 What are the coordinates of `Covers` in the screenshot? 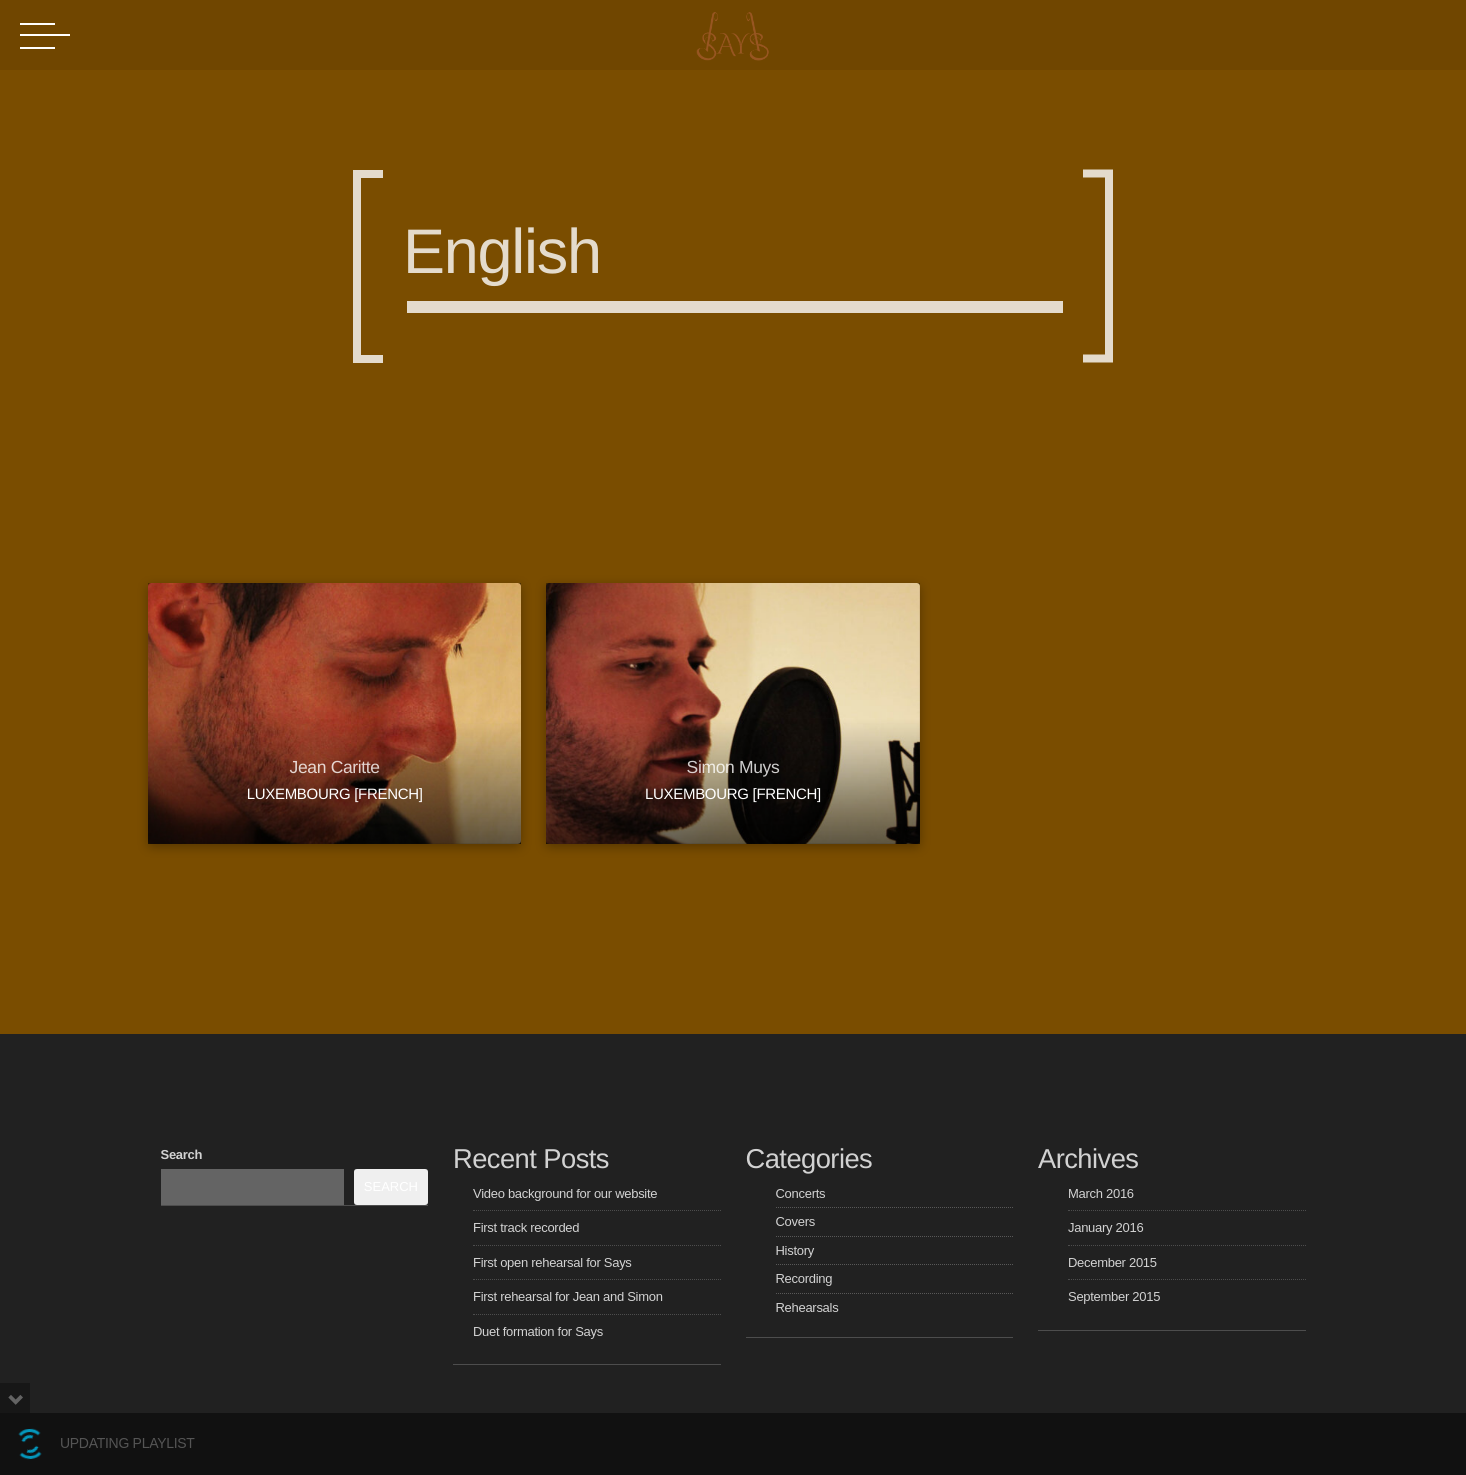 It's located at (795, 1221).